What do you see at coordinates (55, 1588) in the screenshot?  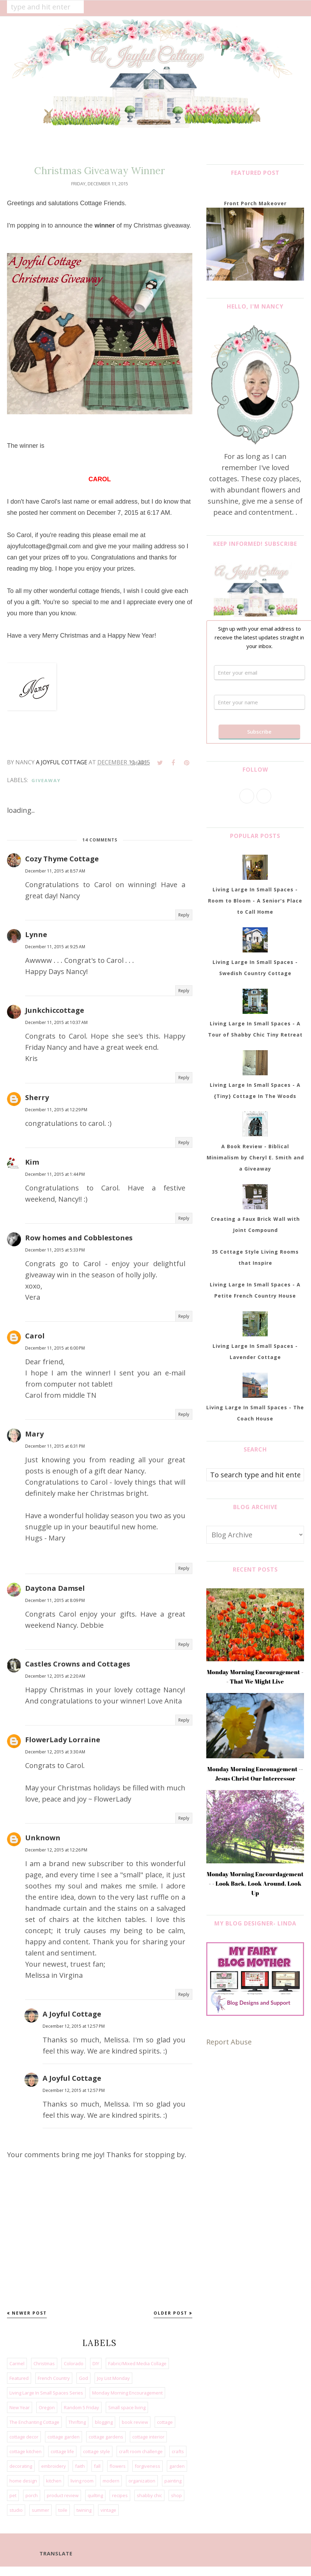 I see `Daytona Damsel` at bounding box center [55, 1588].